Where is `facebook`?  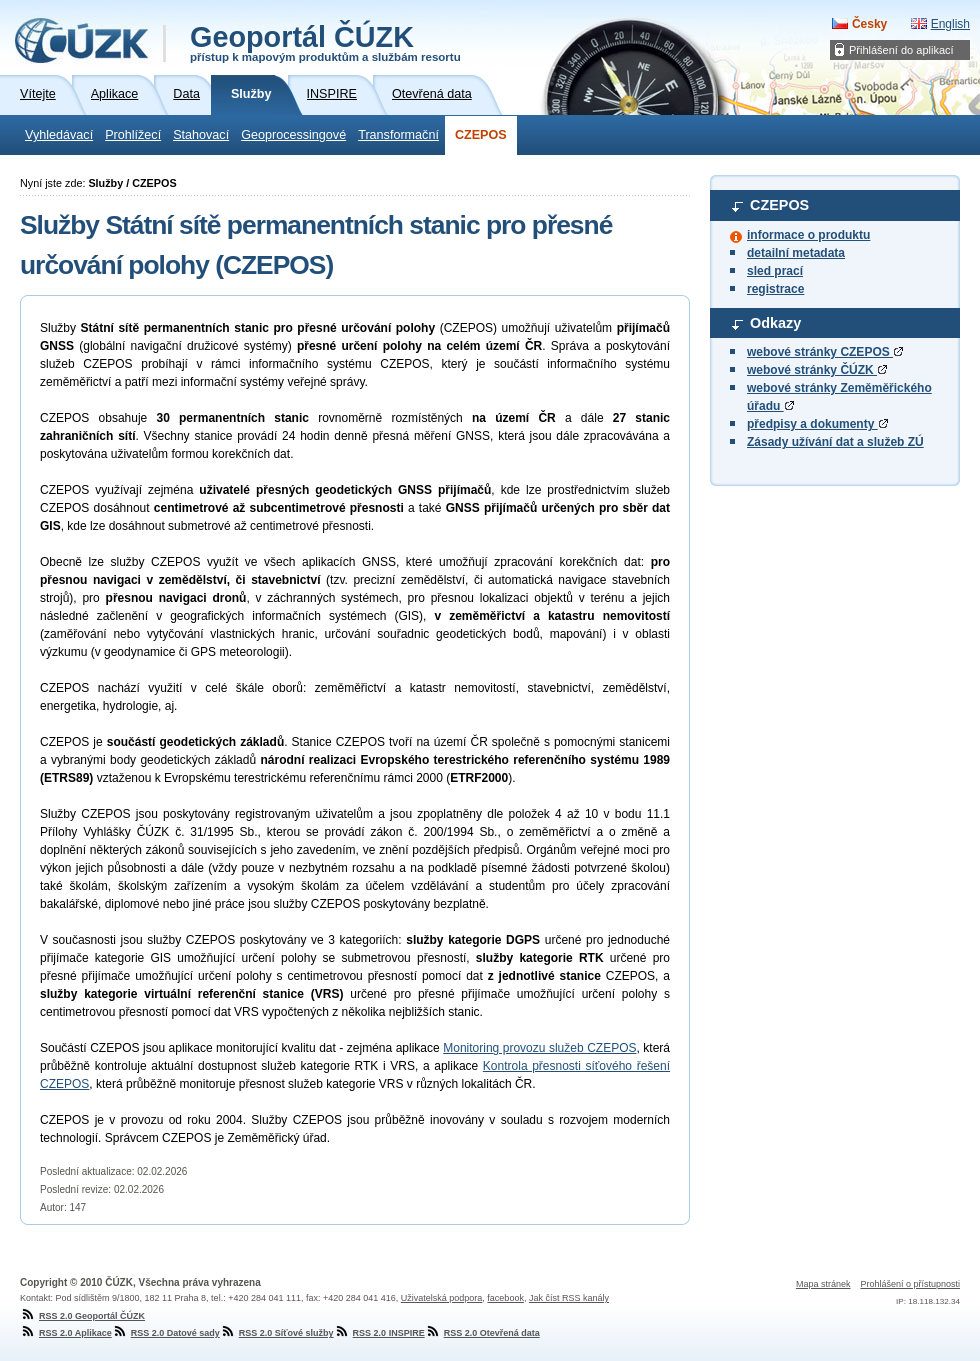 facebook is located at coordinates (505, 1298).